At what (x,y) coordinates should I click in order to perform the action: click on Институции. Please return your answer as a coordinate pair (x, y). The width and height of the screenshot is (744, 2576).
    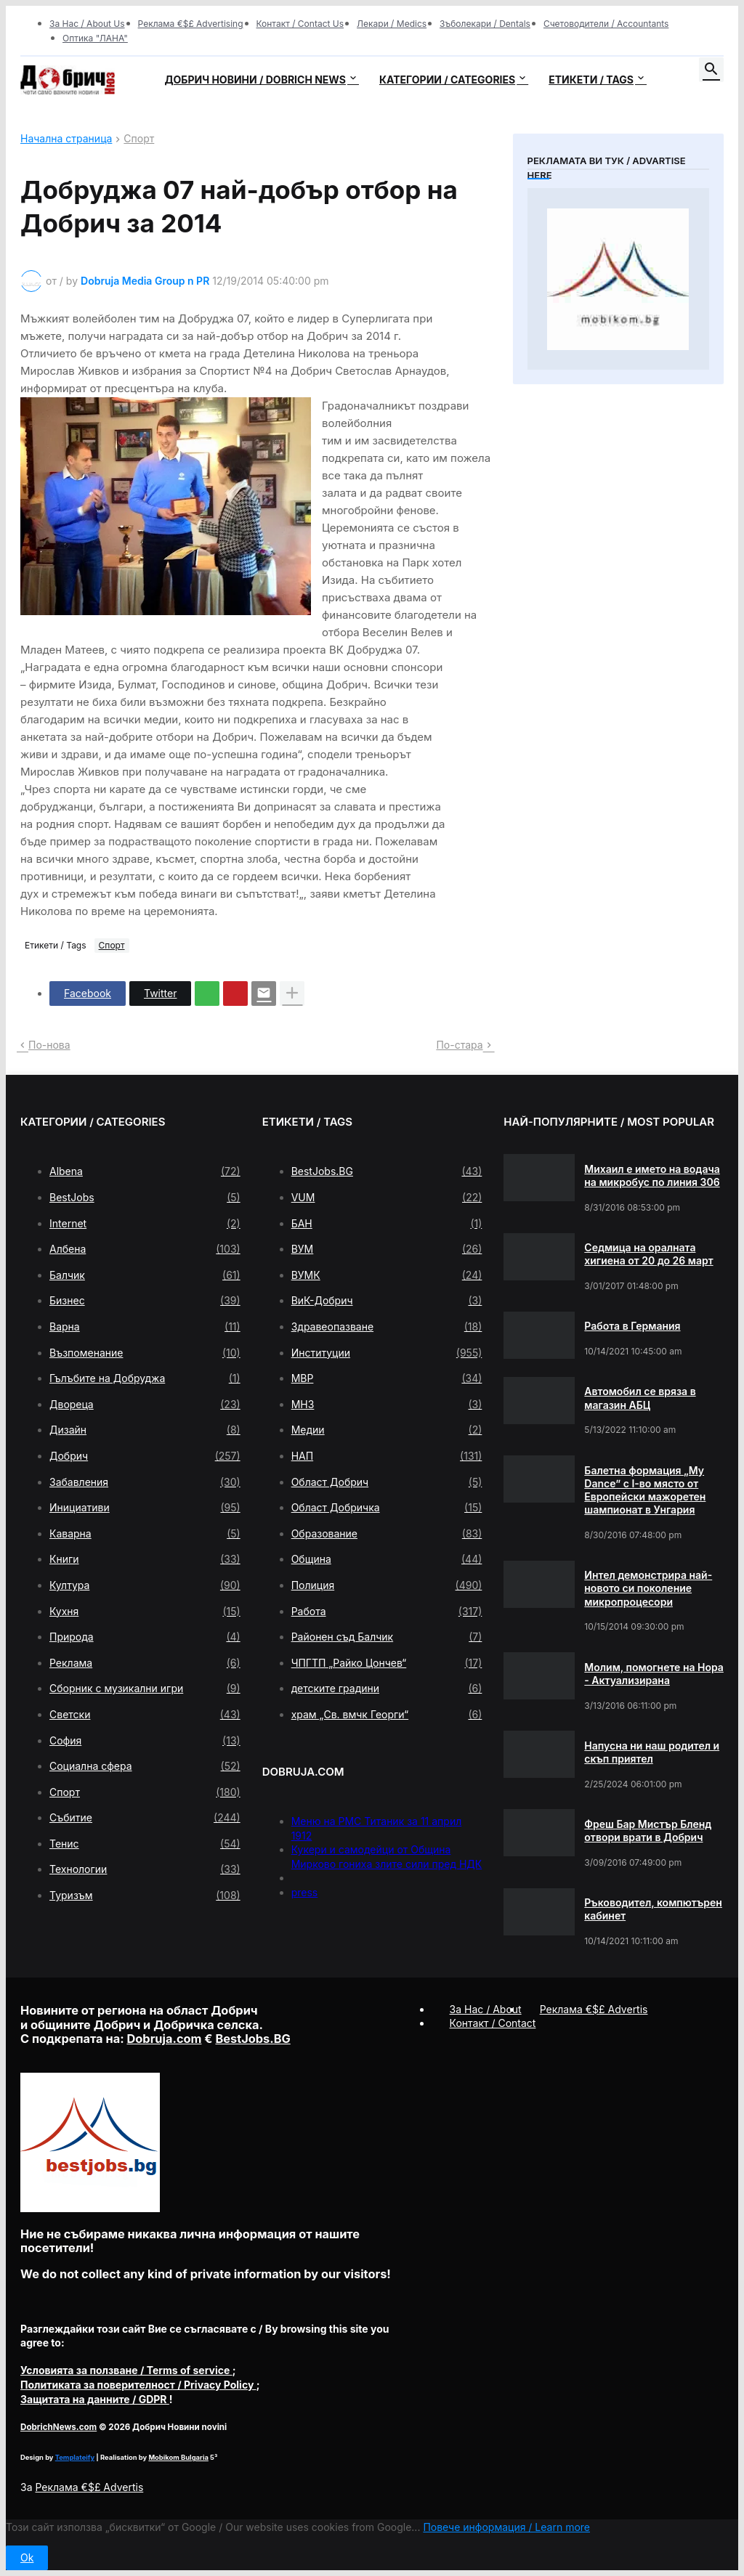
    Looking at the image, I should click on (386, 1353).